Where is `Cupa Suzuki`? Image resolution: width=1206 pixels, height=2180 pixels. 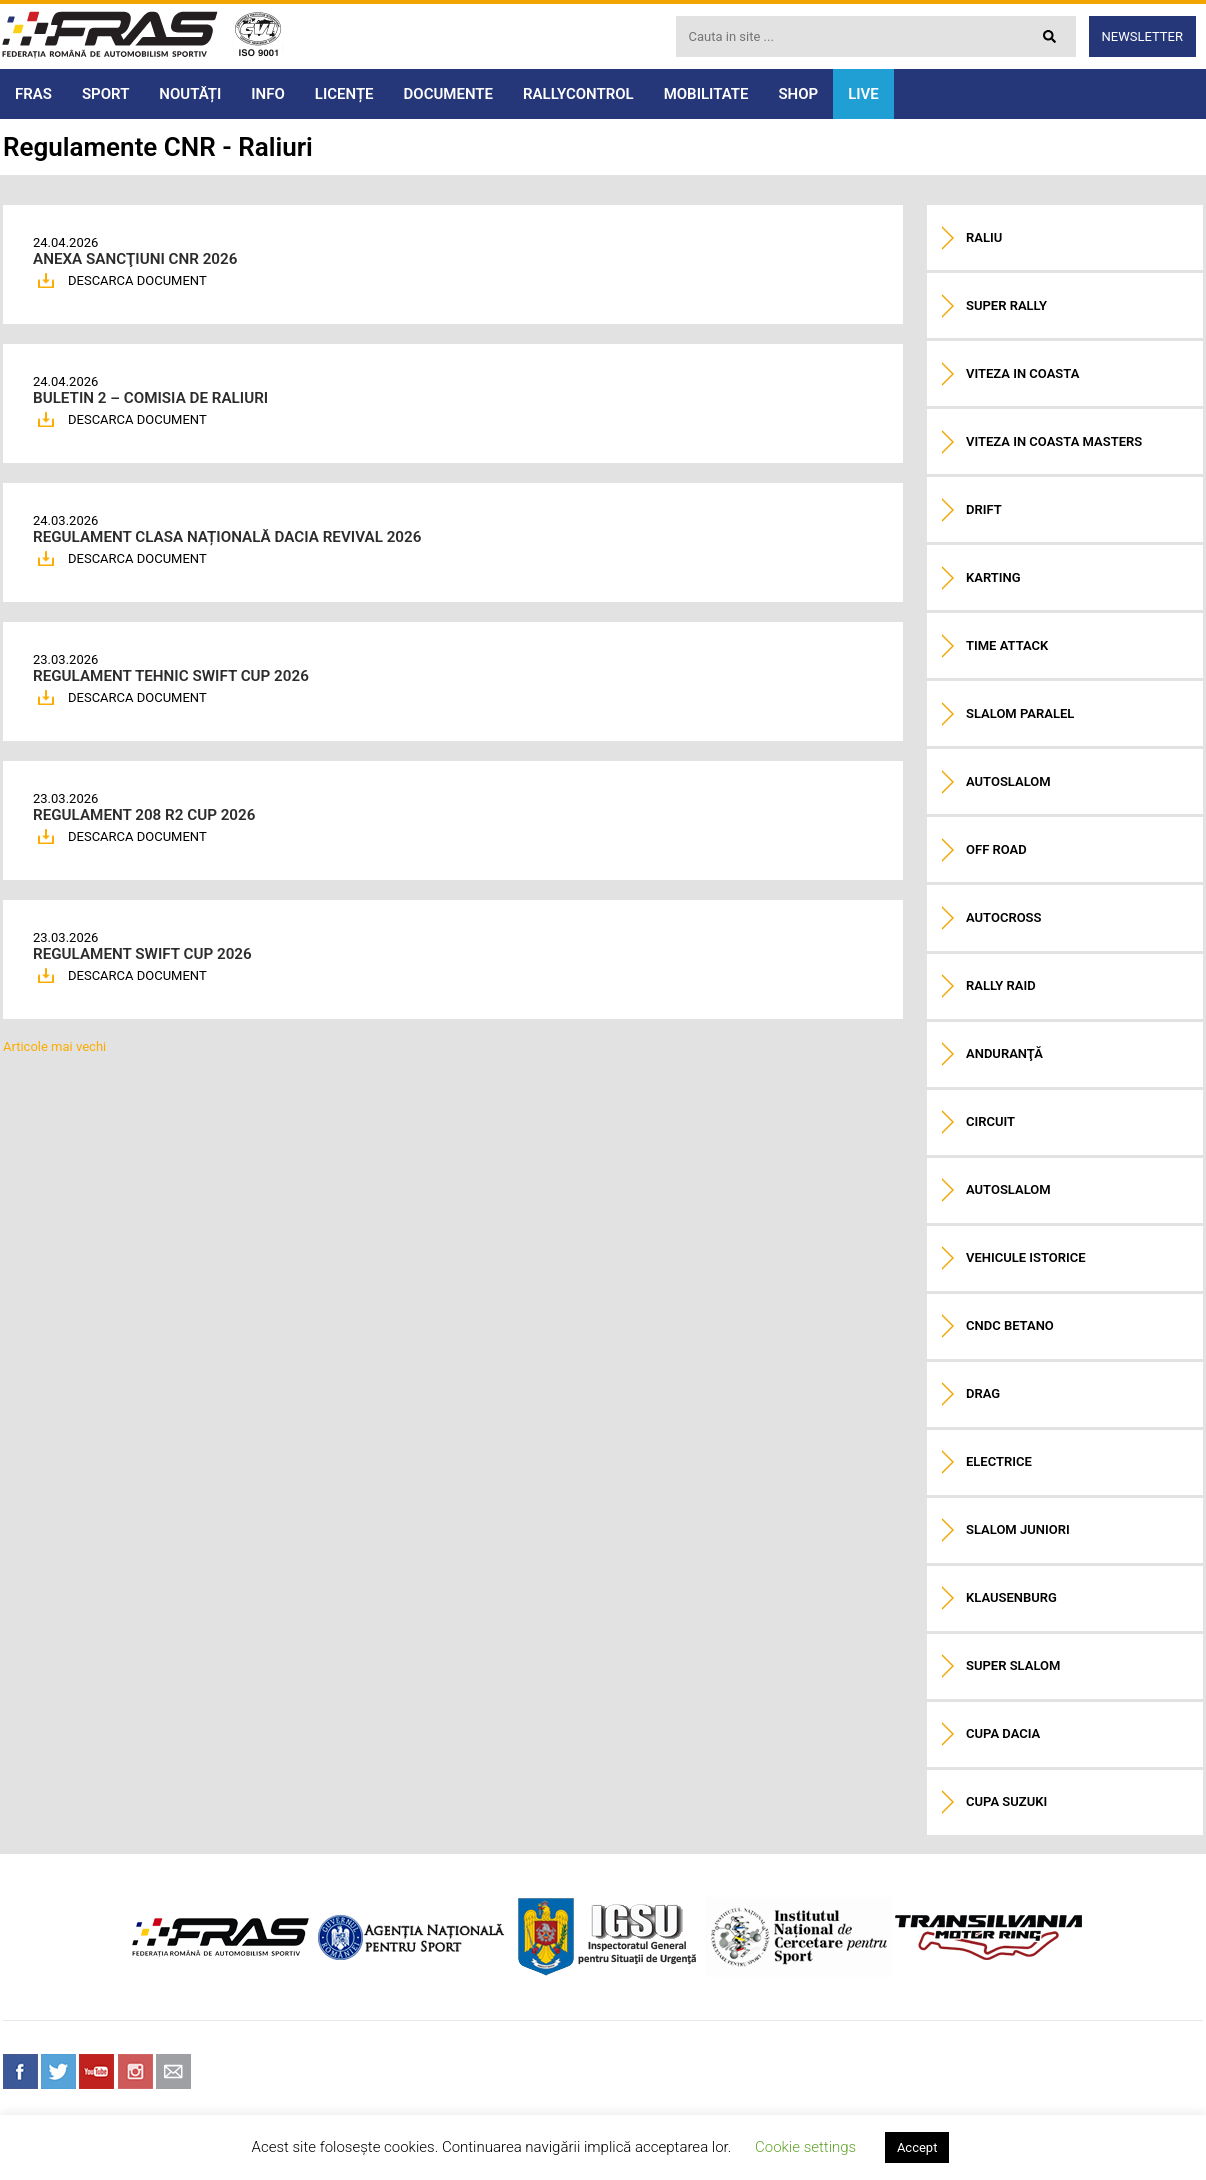 Cupa Suzuki is located at coordinates (1006, 1801).